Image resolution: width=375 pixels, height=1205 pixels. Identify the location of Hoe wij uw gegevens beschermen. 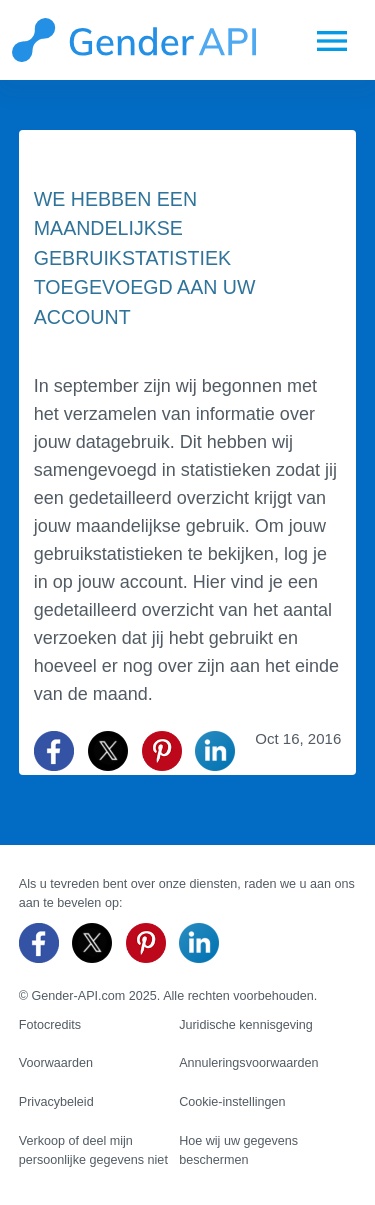
(238, 1150).